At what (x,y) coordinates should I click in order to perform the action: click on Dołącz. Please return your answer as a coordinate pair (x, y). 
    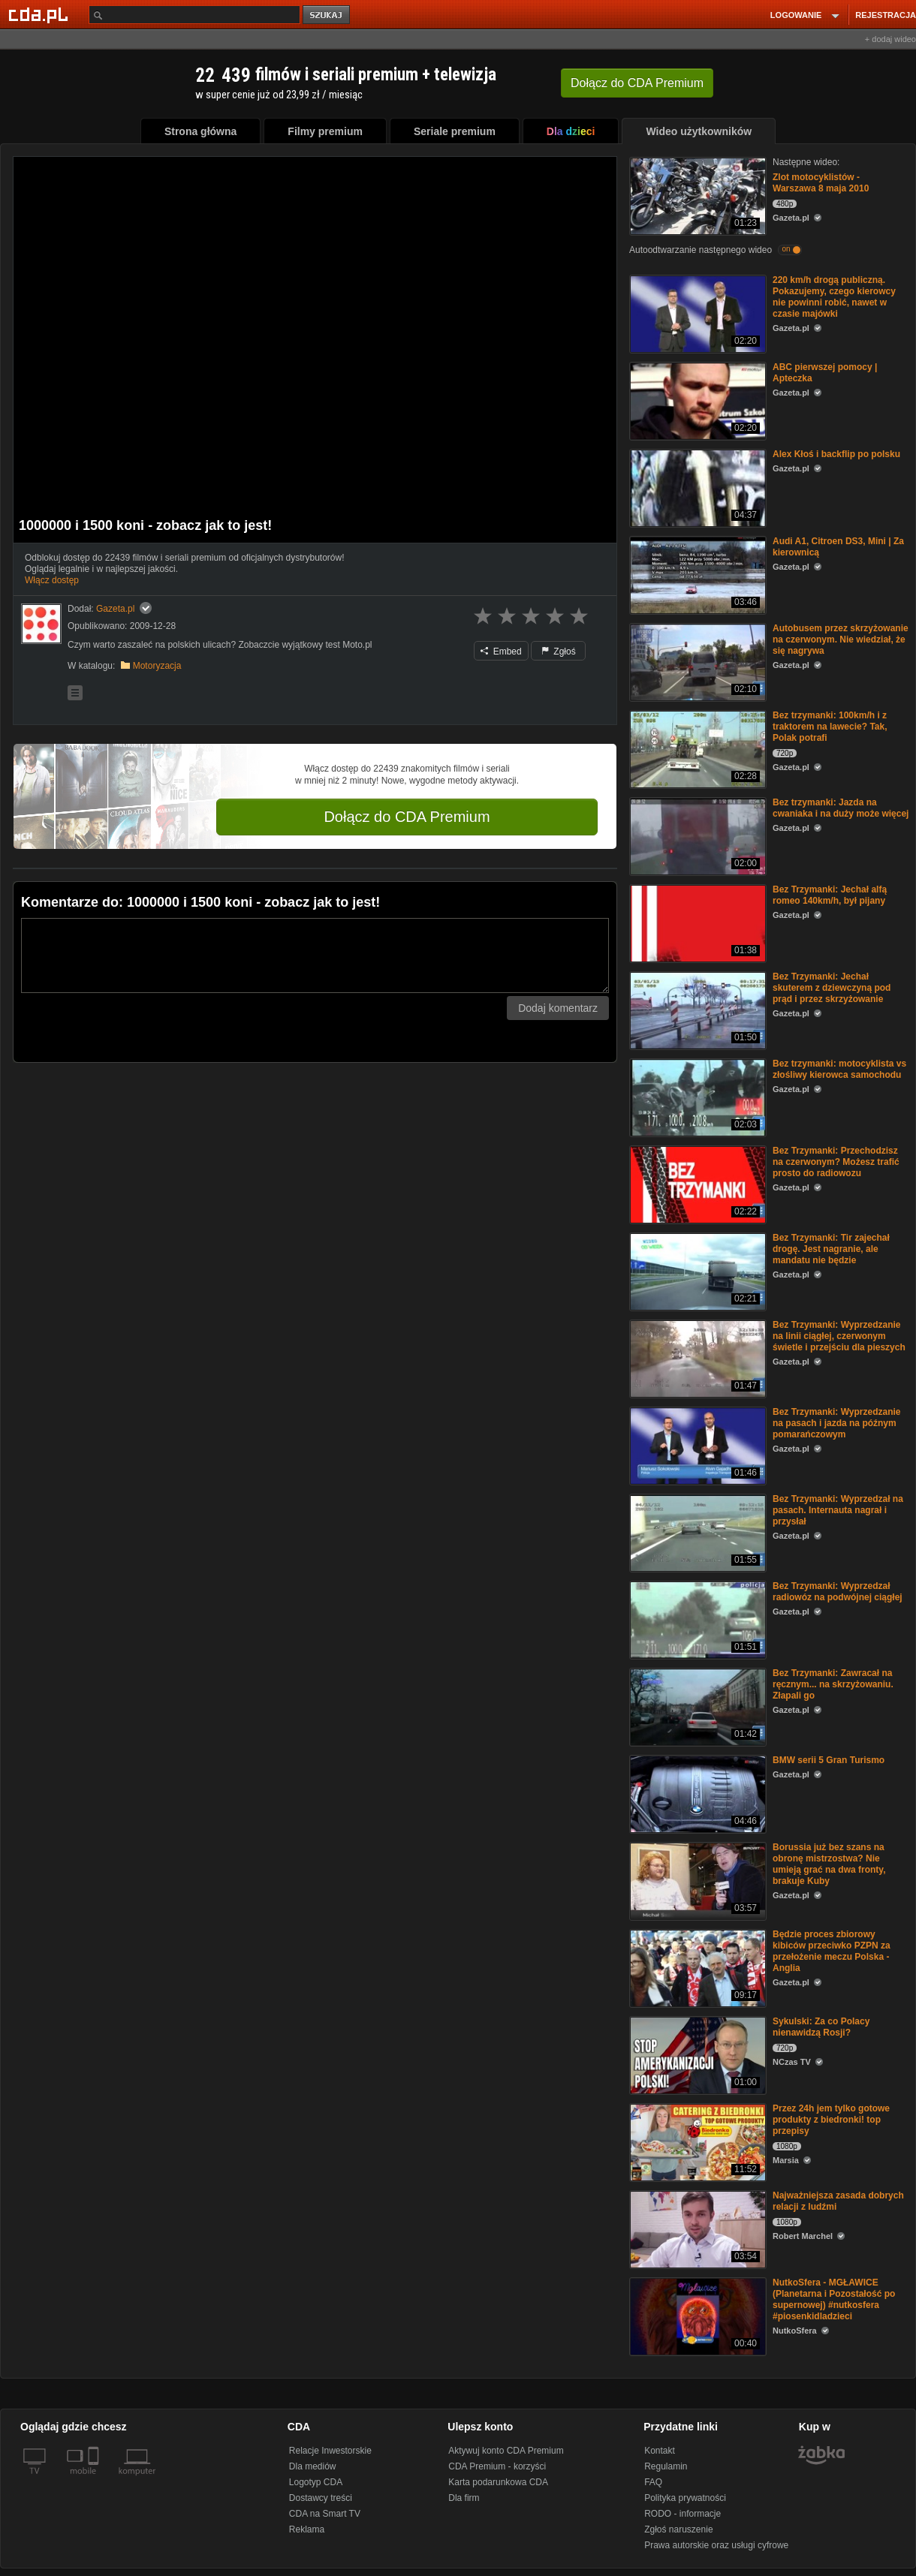
    Looking at the image, I should click on (637, 83).